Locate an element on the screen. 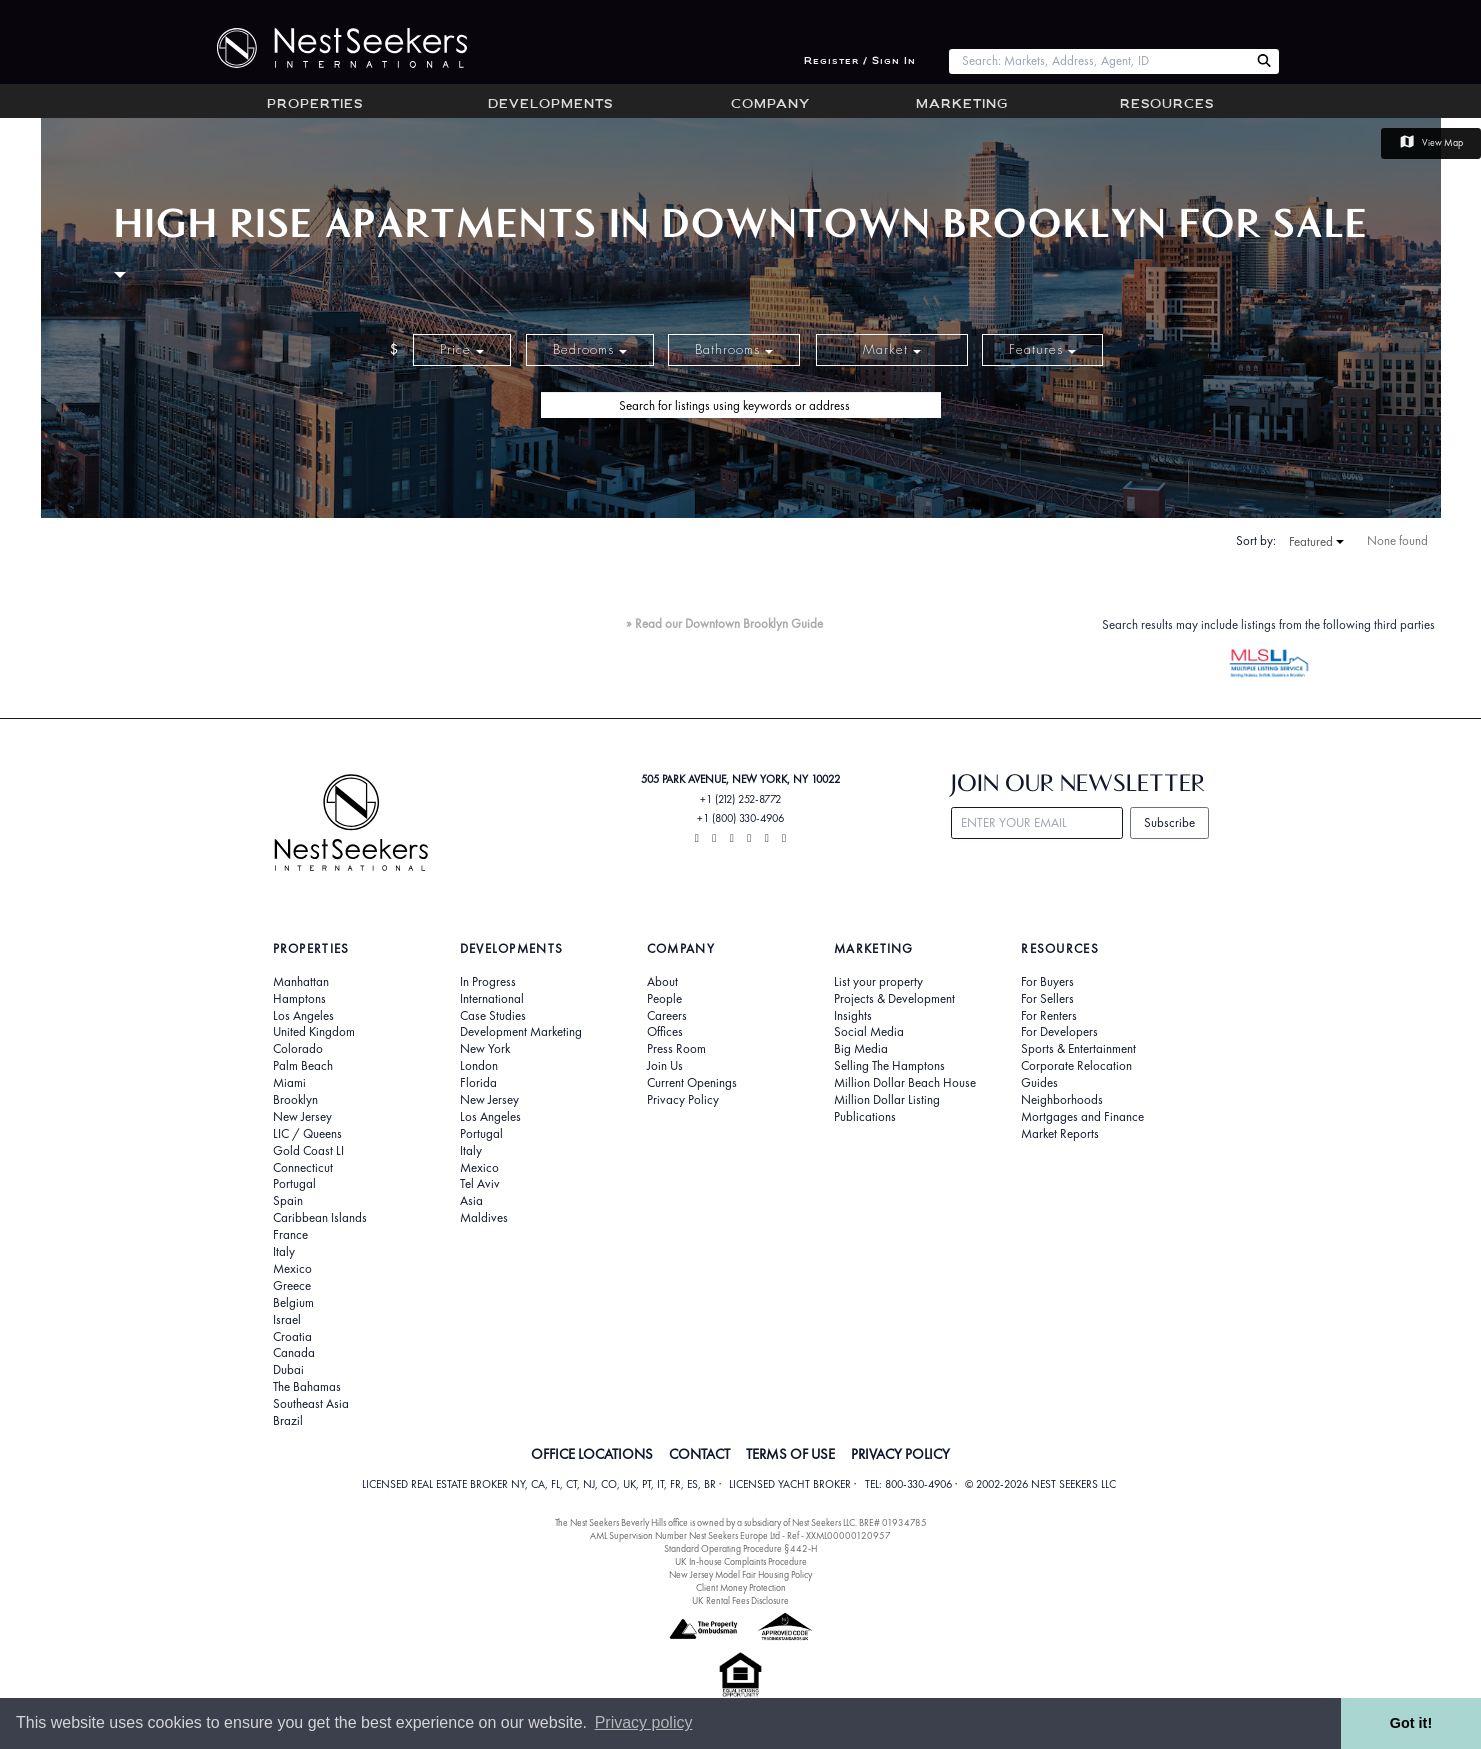 The image size is (1481, 1749). Spain is located at coordinates (288, 1201).